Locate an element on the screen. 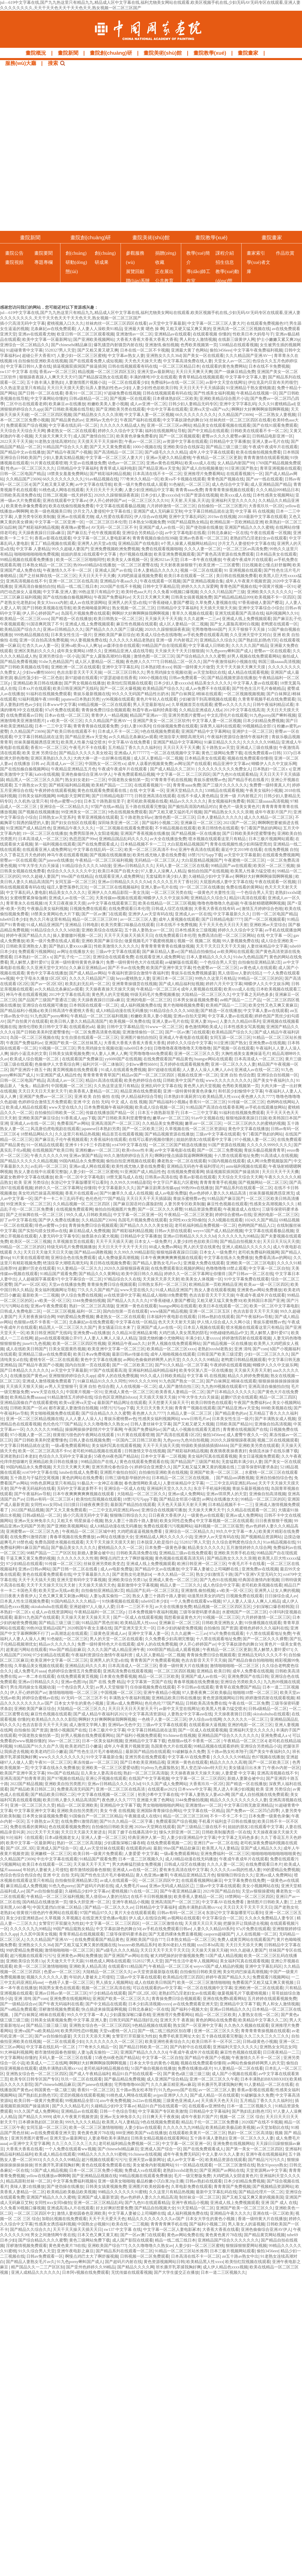 The image size is (302, 2576). 韩国一级特黄大片做受 is located at coordinates (193, 667).